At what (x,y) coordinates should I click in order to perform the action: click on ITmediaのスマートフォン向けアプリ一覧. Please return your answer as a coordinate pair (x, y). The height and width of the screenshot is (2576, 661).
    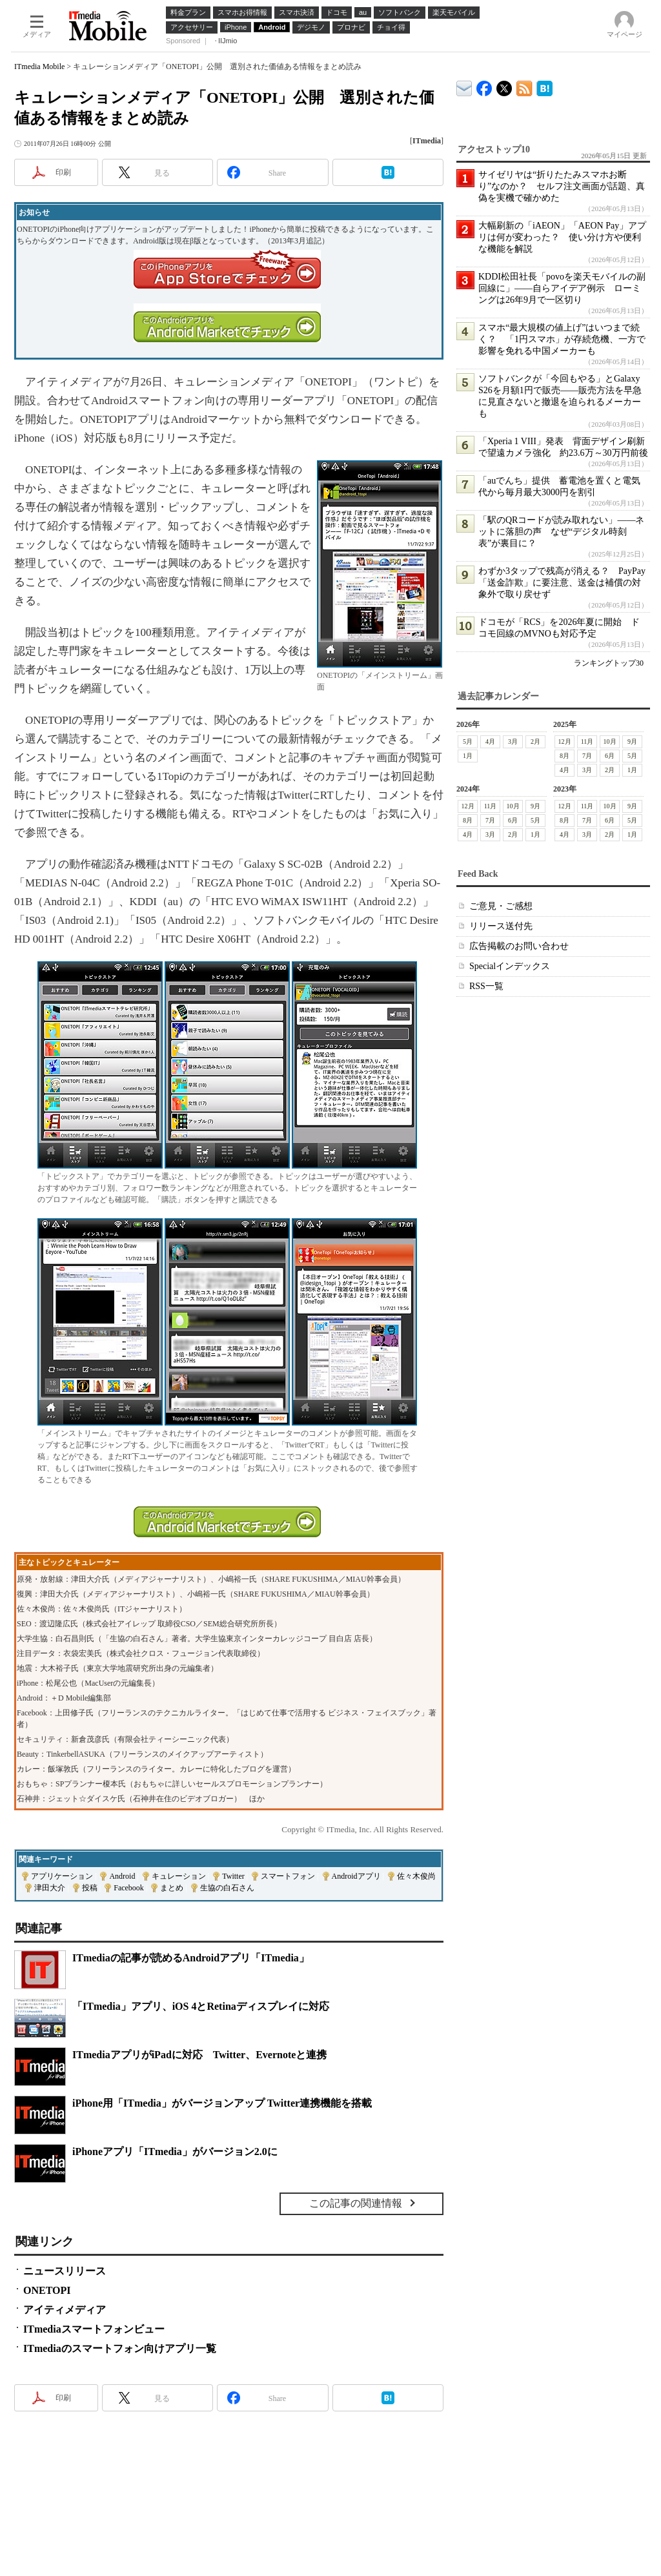
    Looking at the image, I should click on (119, 2348).